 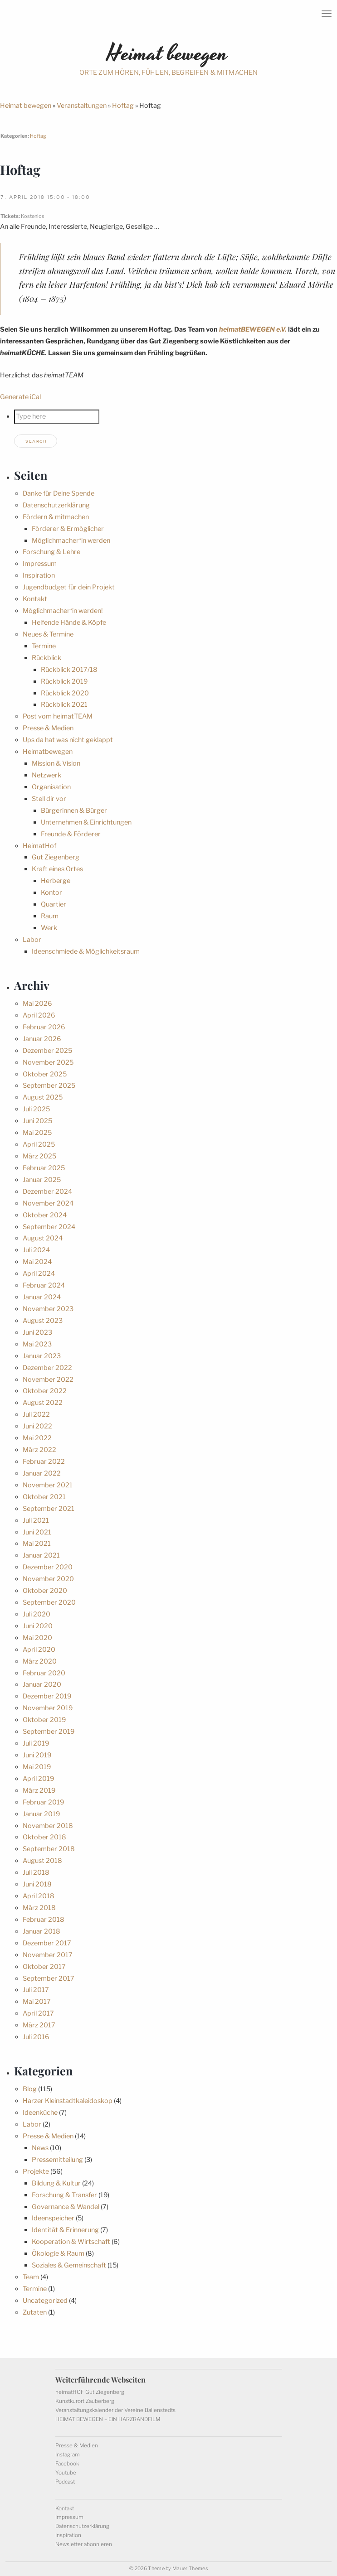 I want to click on Mai 2020, so click(x=37, y=1638).